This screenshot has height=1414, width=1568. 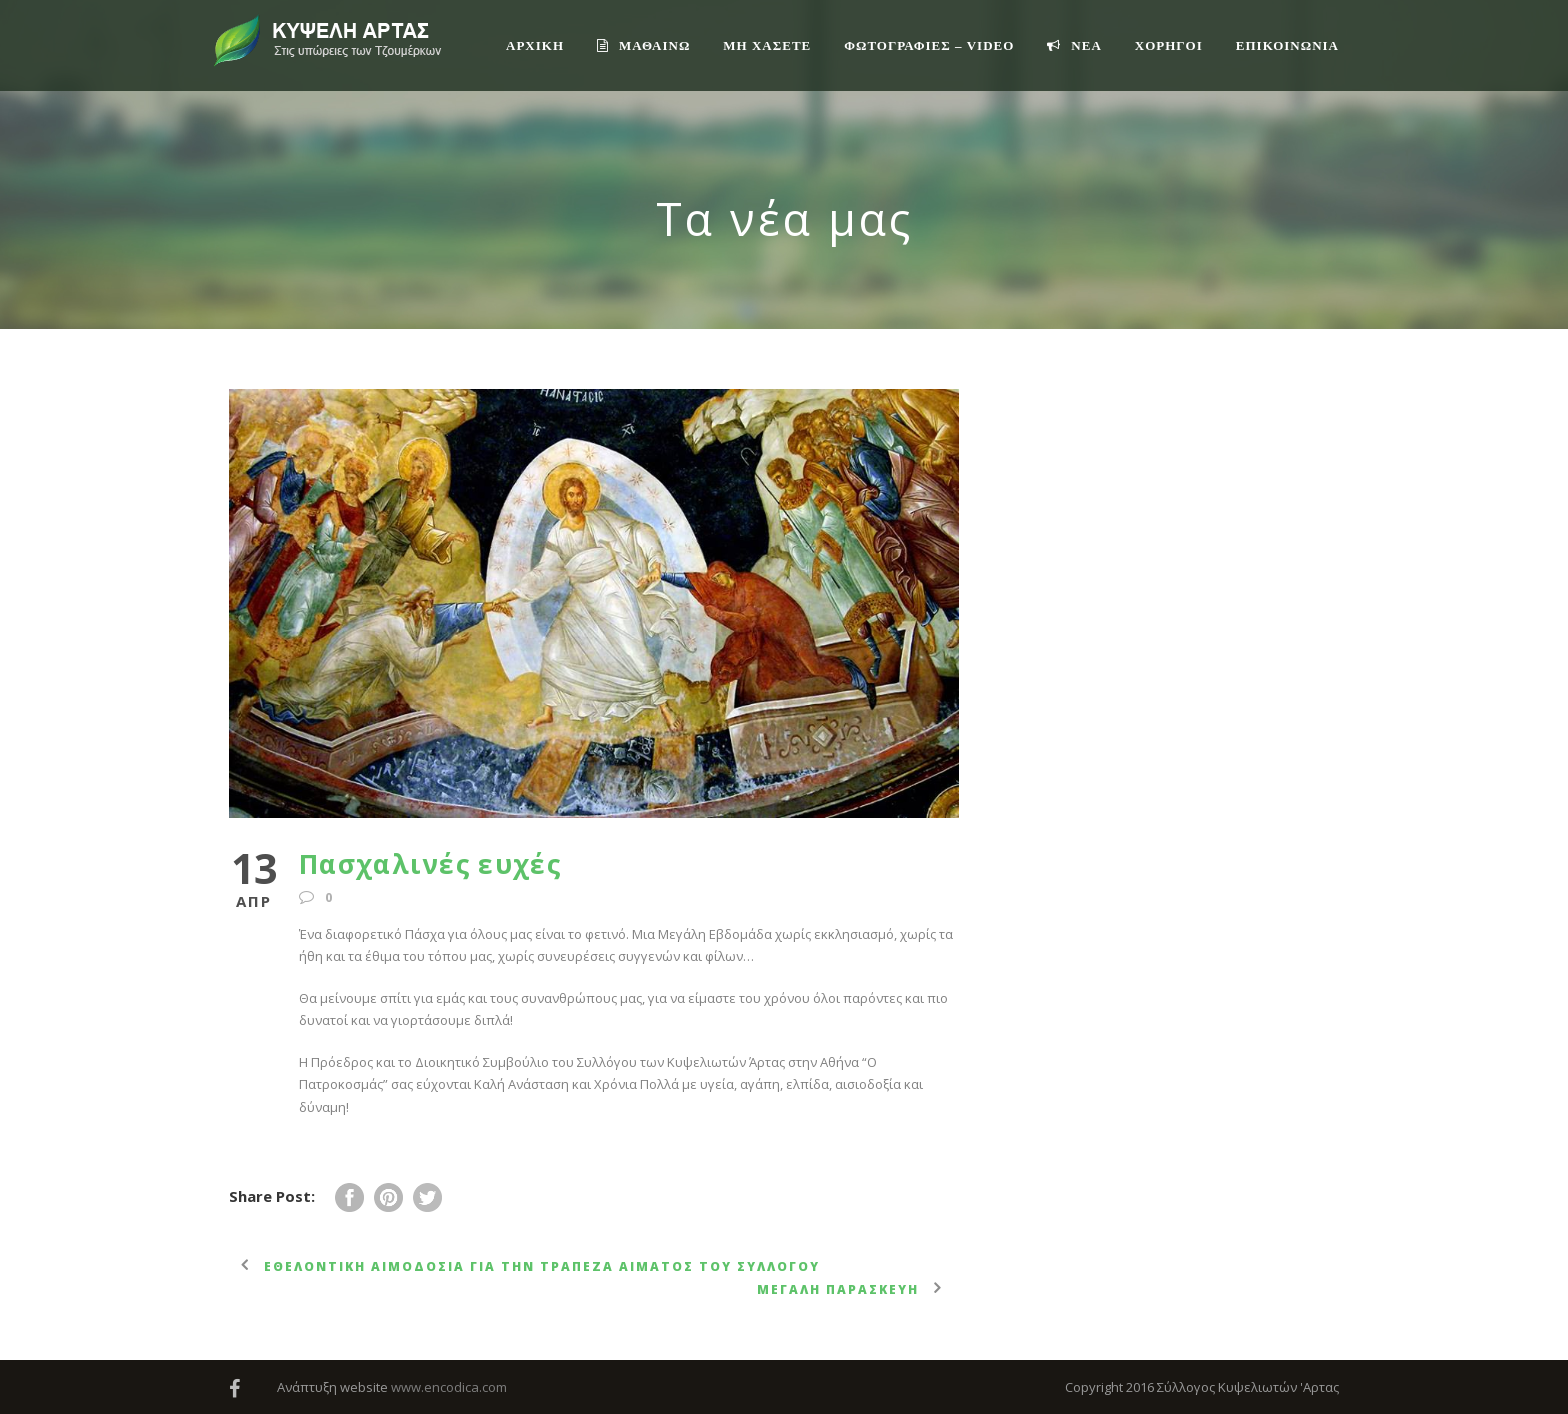 I want to click on ΜΑΘΑΙΝΩ, so click(x=643, y=45).